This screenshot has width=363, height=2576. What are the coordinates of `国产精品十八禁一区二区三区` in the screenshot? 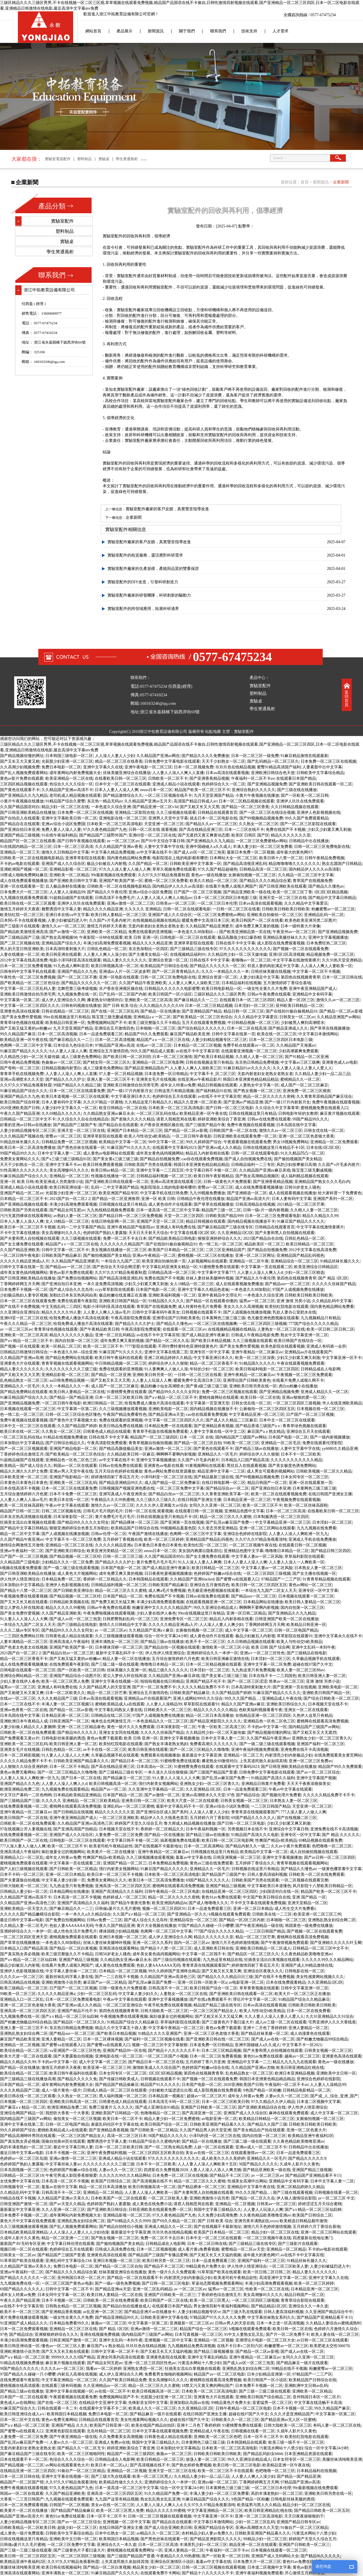 It's located at (26, 1590).